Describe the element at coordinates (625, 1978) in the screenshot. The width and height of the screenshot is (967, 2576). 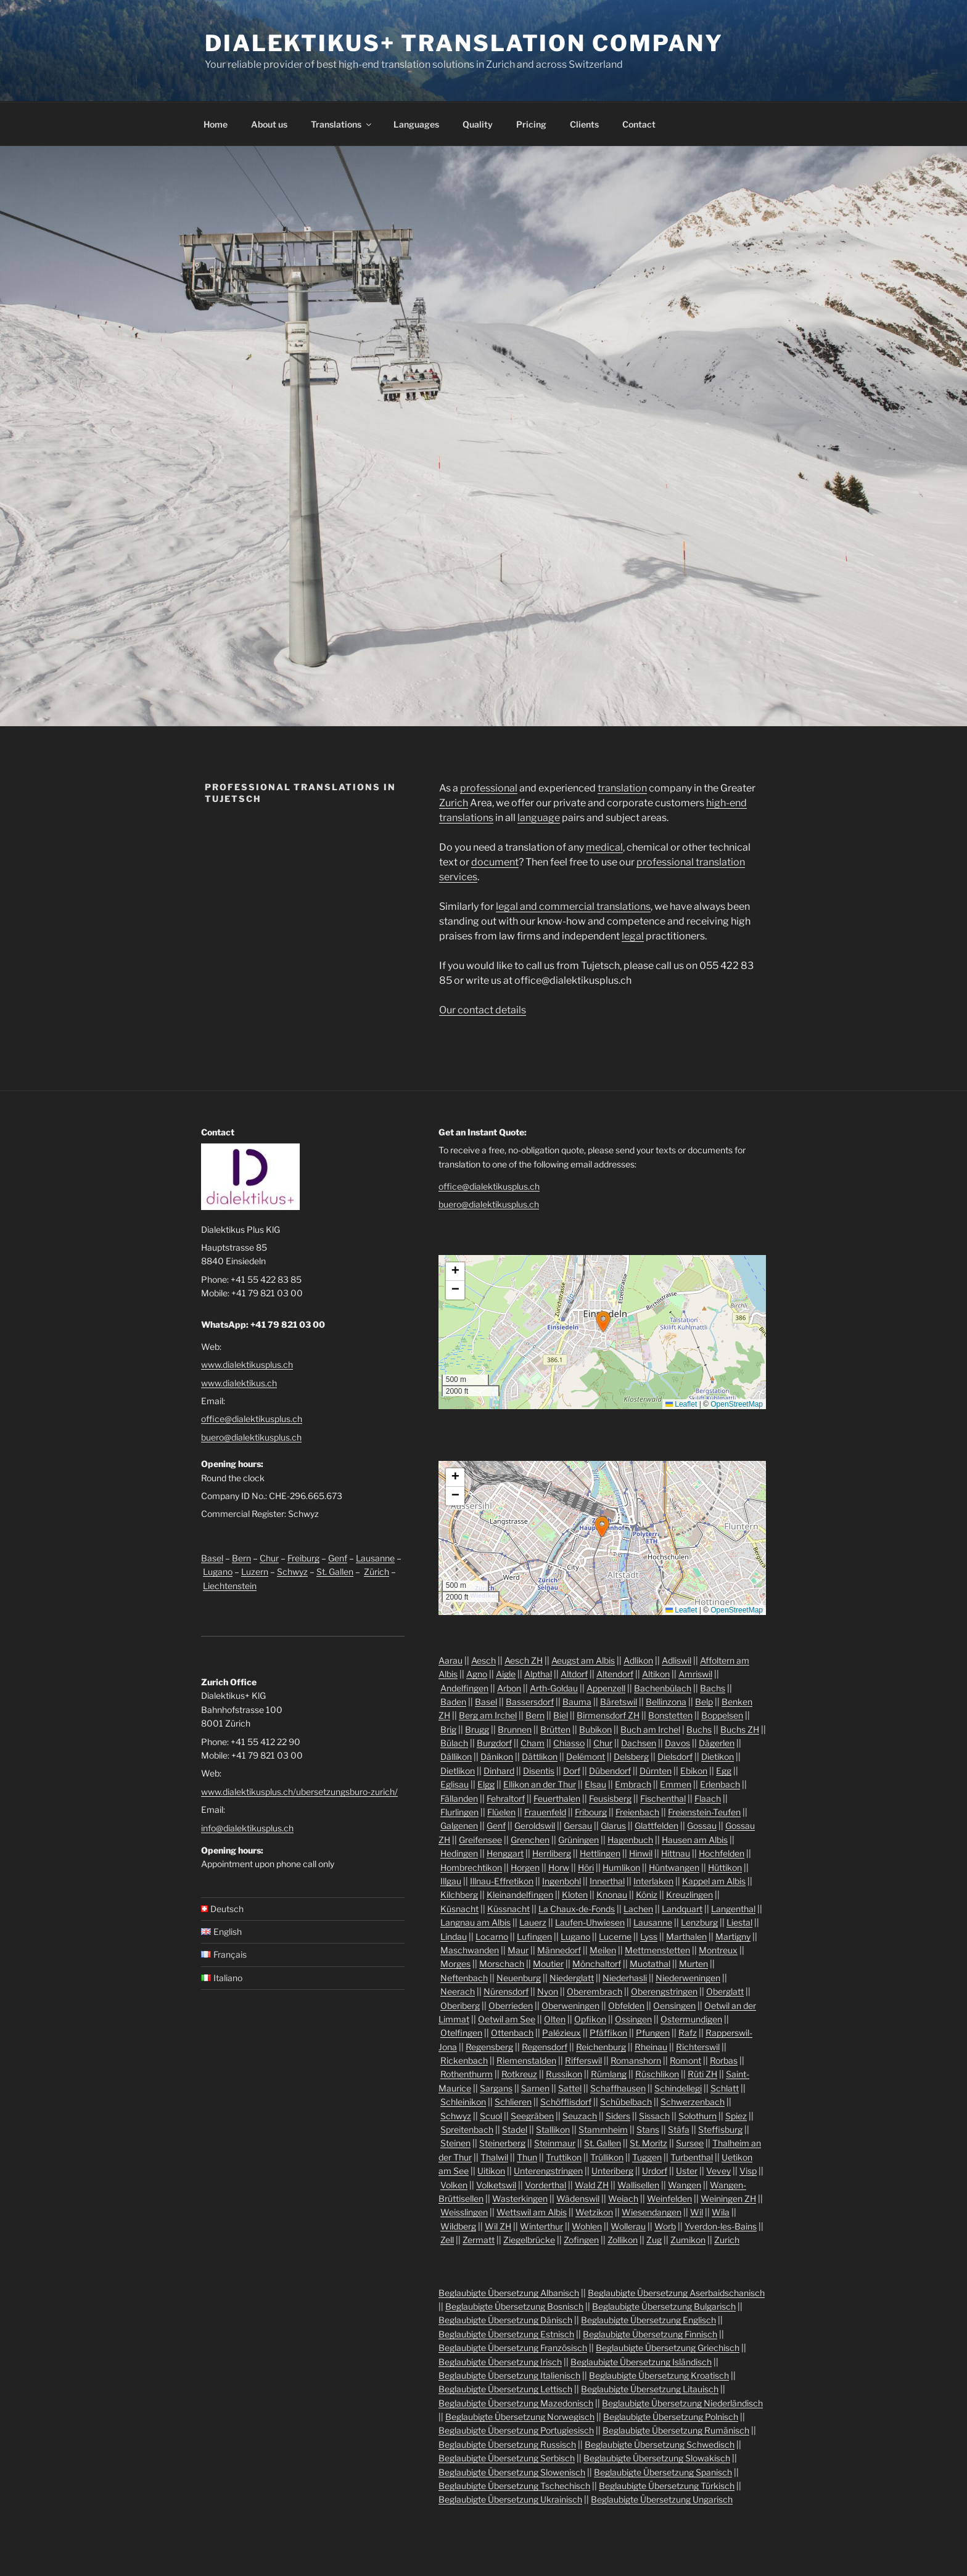
I see `Niederhasli` at that location.